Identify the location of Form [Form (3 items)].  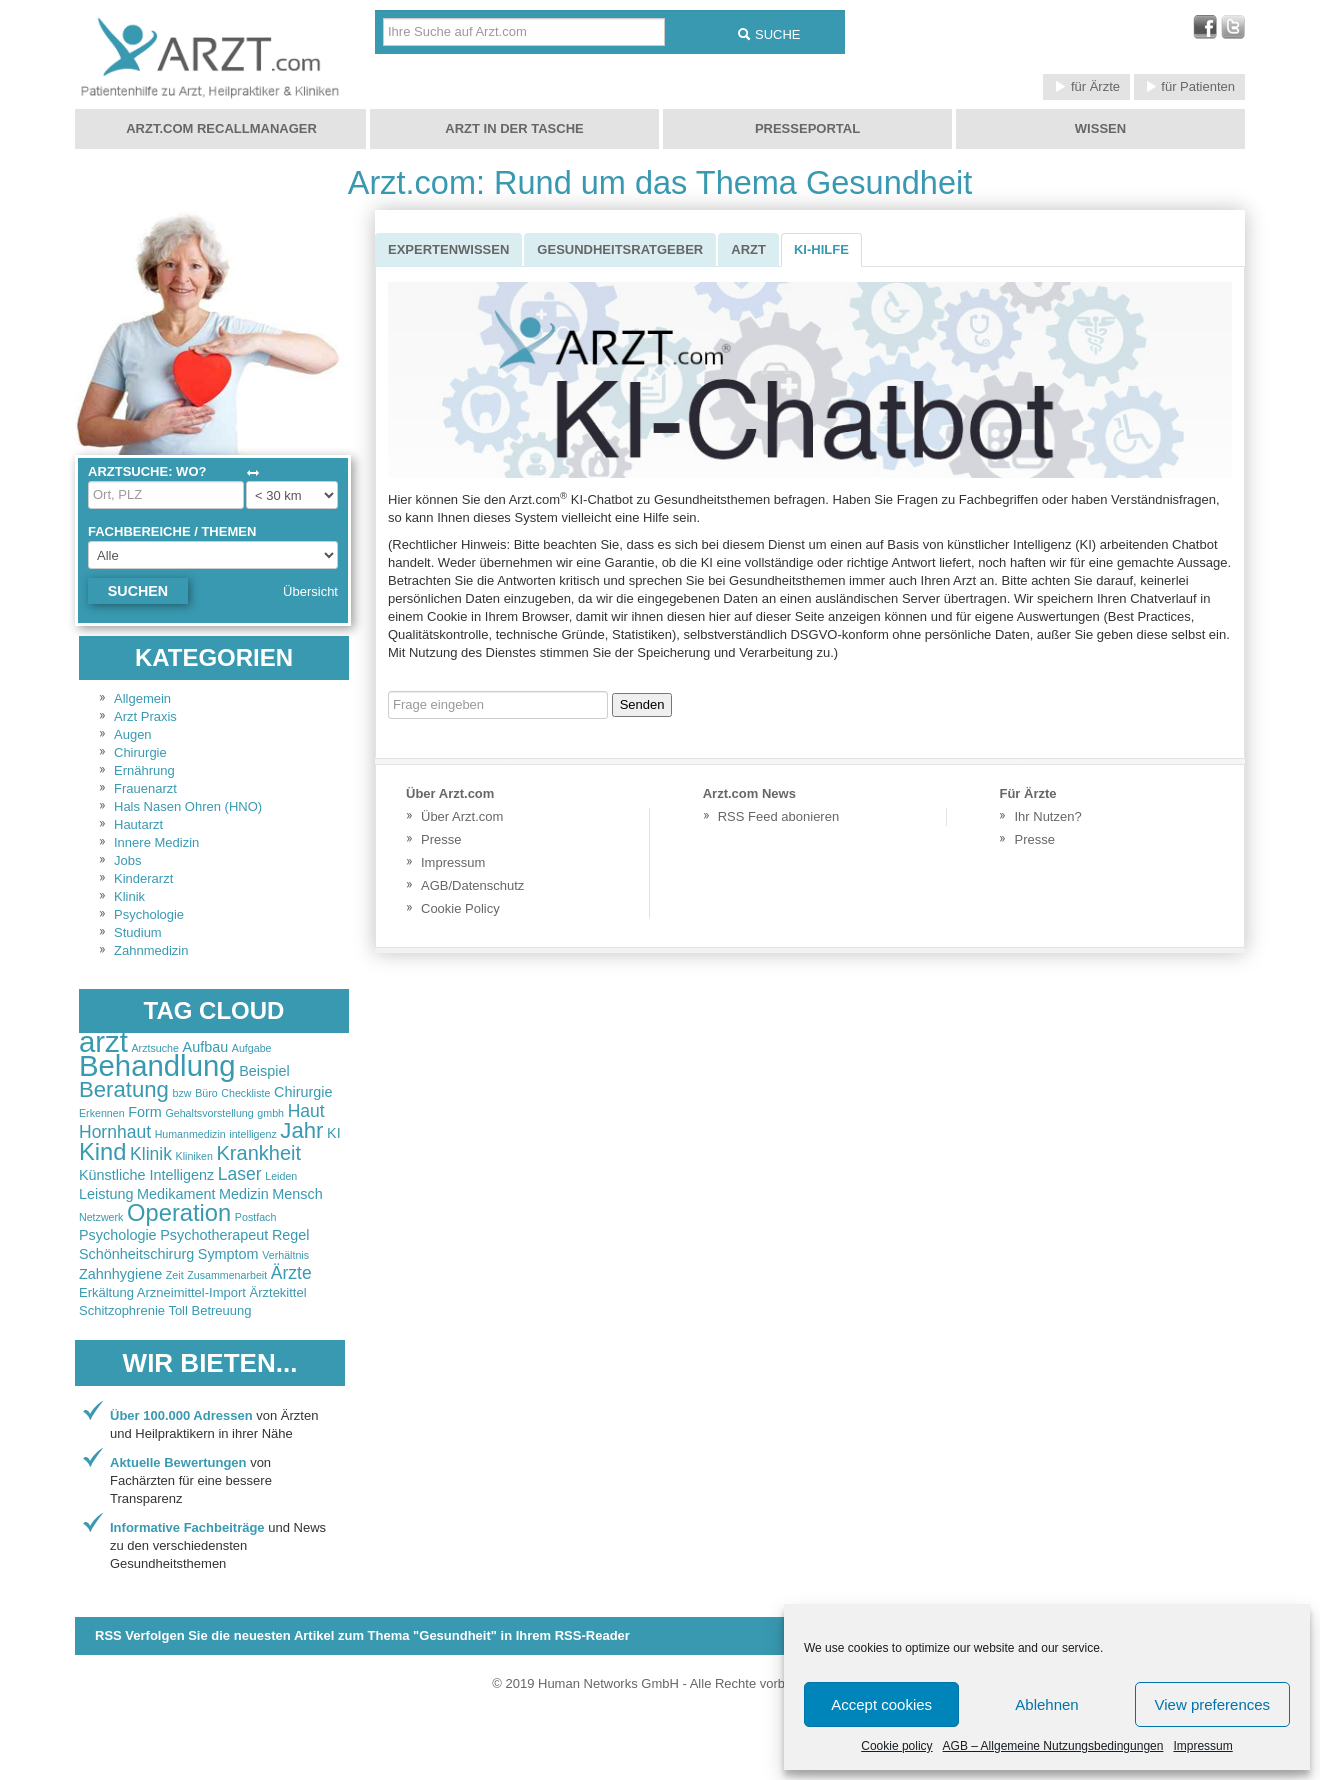
(145, 1112).